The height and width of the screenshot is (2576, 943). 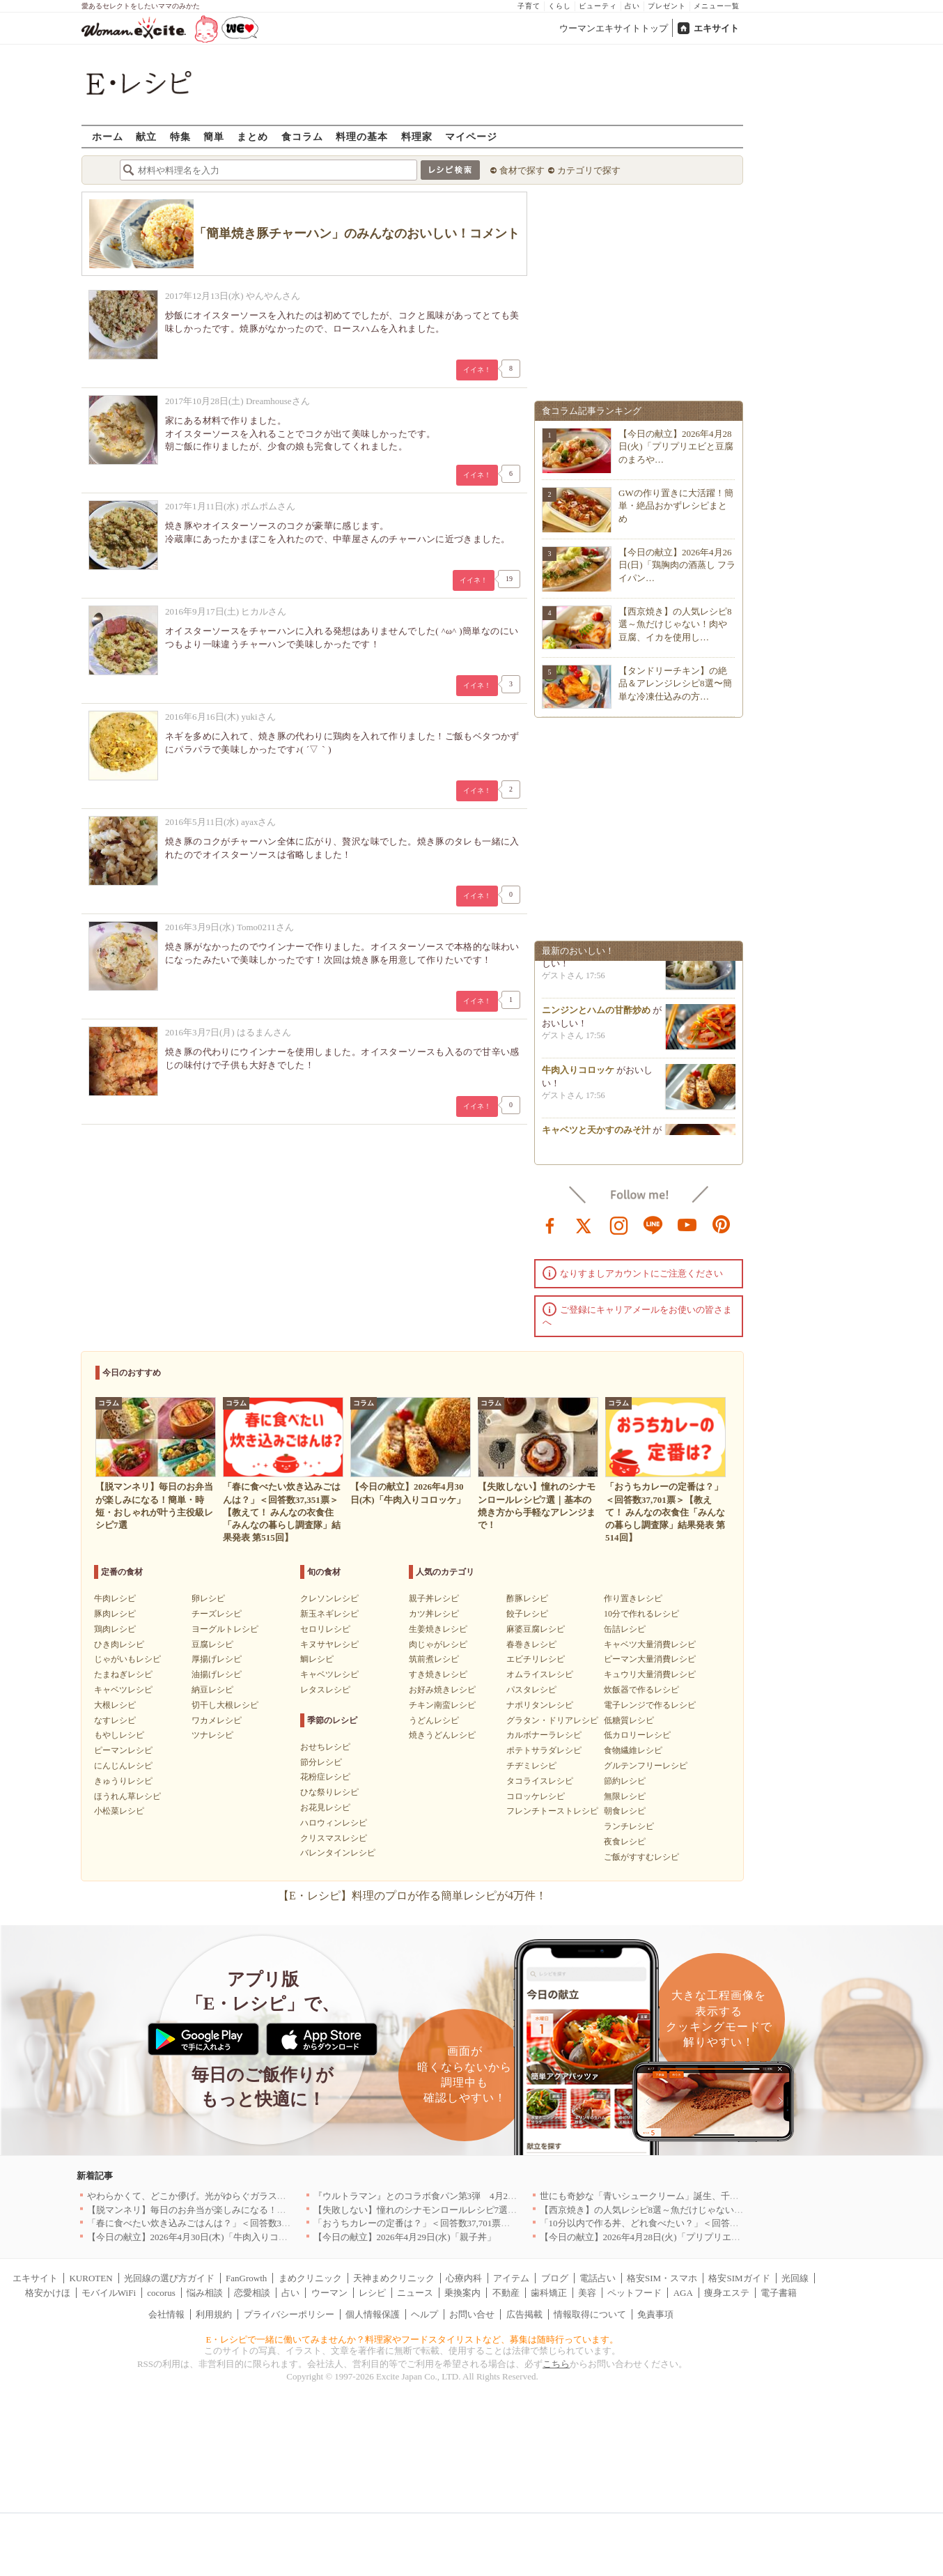 What do you see at coordinates (633, 1598) in the screenshot?
I see `作り置きレシピ` at bounding box center [633, 1598].